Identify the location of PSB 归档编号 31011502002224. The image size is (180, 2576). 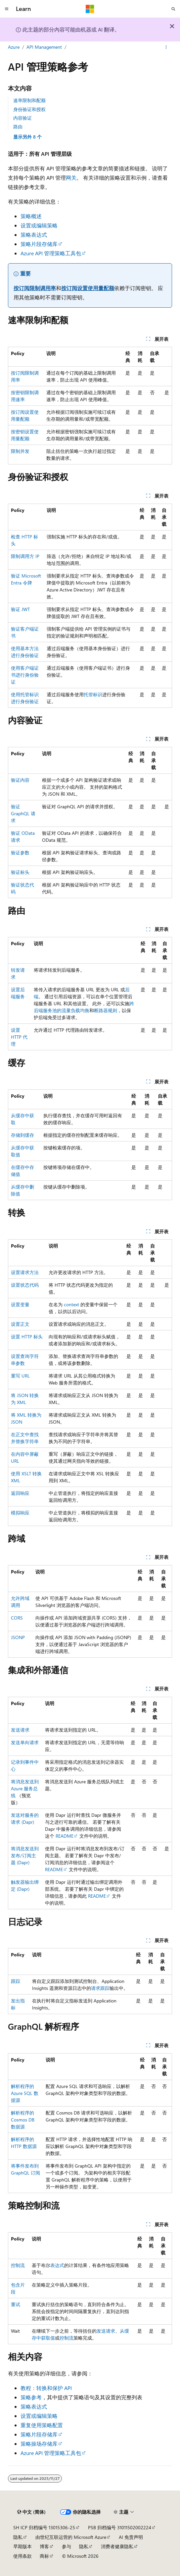
(119, 2527).